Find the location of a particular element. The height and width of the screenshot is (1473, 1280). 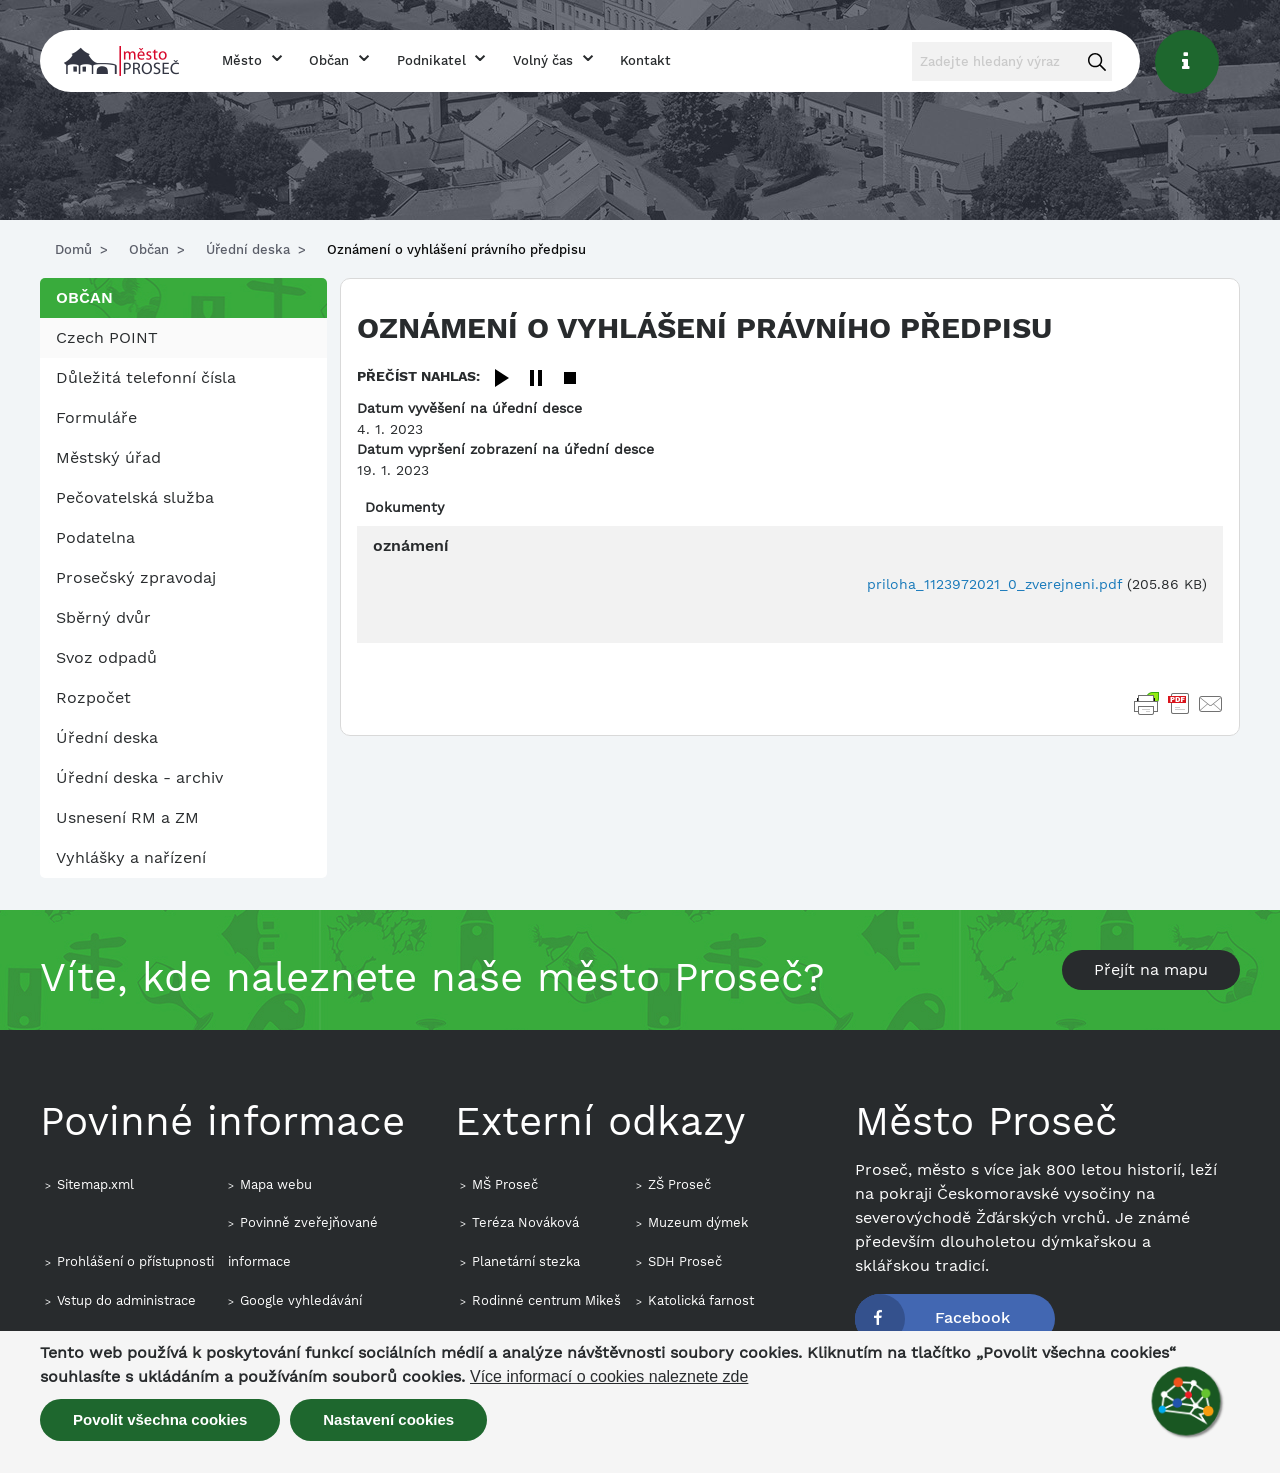

[Play] is located at coordinates (502, 379).